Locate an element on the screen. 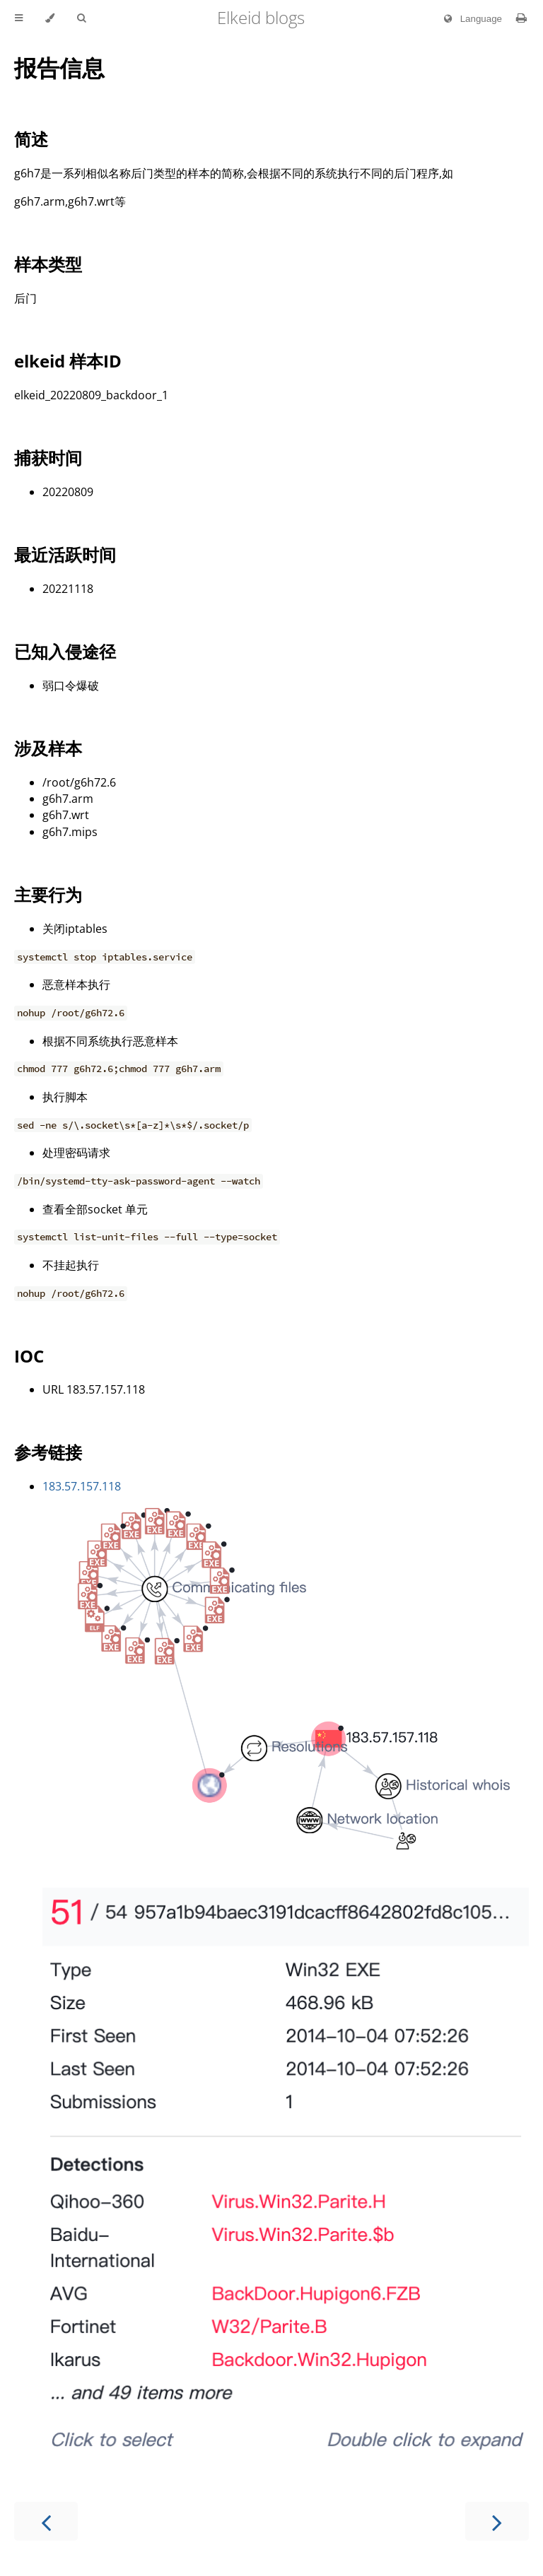  [Toggle Searchbar] is located at coordinates (81, 18).